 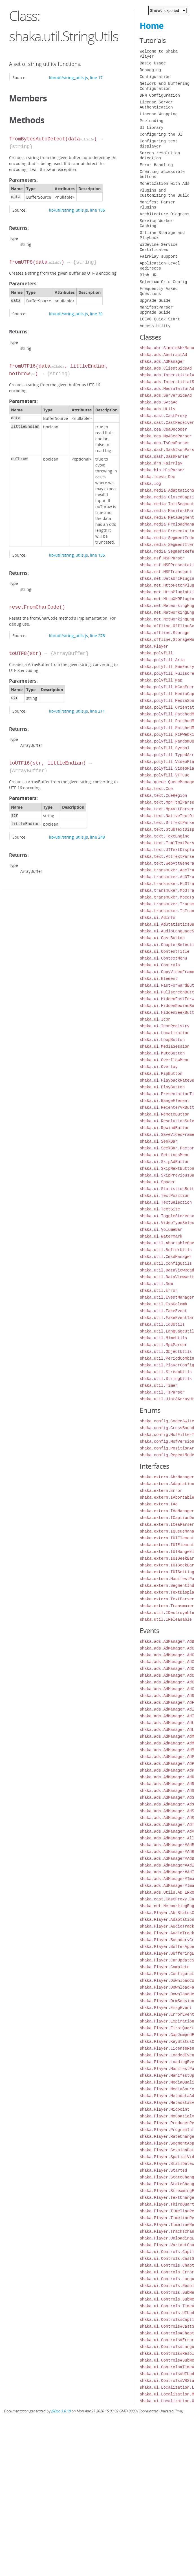 What do you see at coordinates (166, 1202) in the screenshot?
I see `shaka.ui.TextSelection` at bounding box center [166, 1202].